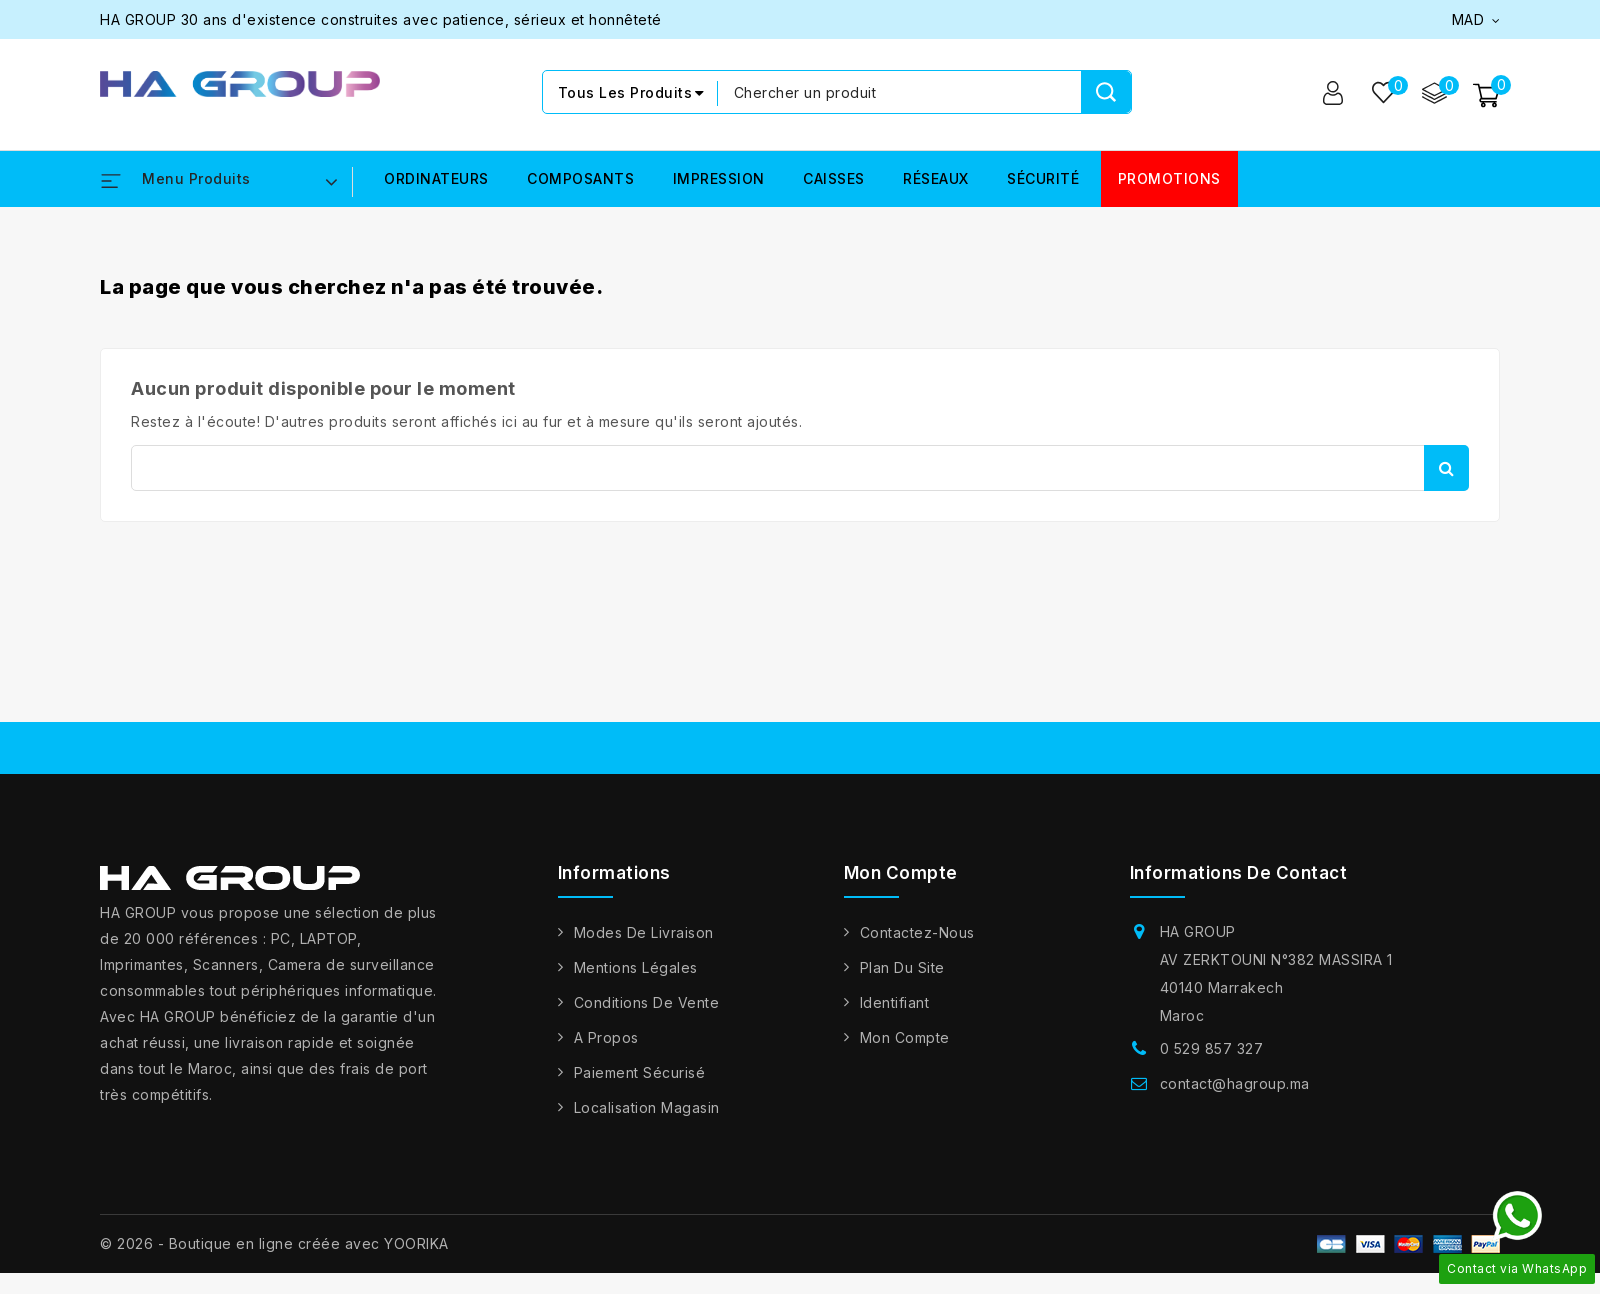 The width and height of the screenshot is (1600, 1294). I want to click on Identifiant, so click(895, 1002).